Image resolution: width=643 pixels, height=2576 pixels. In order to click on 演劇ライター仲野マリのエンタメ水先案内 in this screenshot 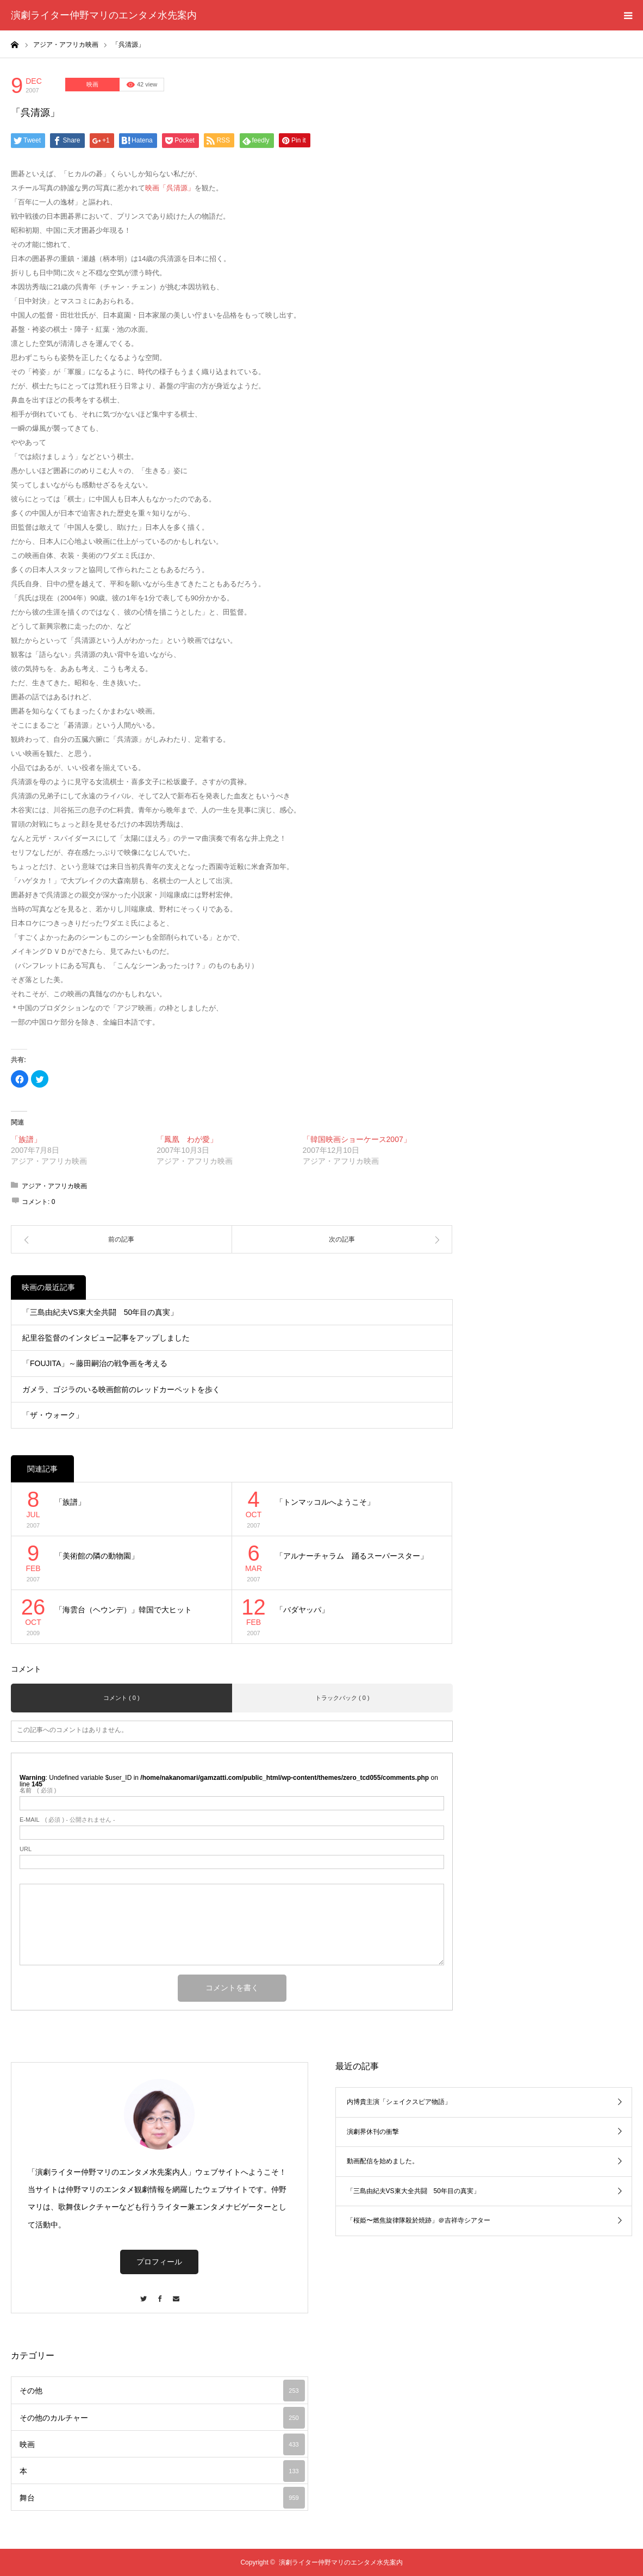, I will do `click(104, 15)`.